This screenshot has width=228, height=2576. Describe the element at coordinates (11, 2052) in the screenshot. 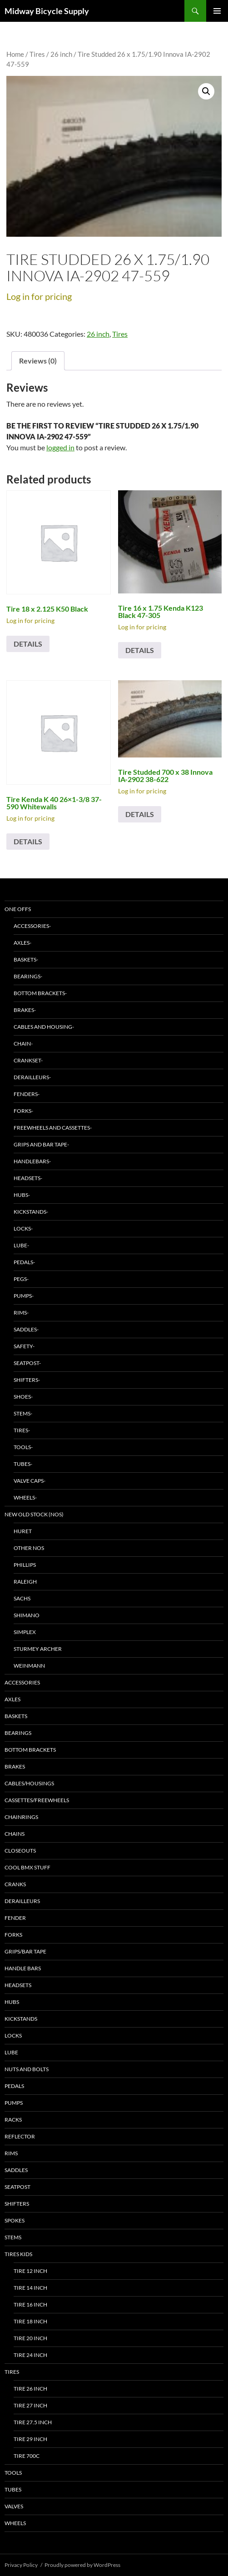

I see `Lube` at that location.